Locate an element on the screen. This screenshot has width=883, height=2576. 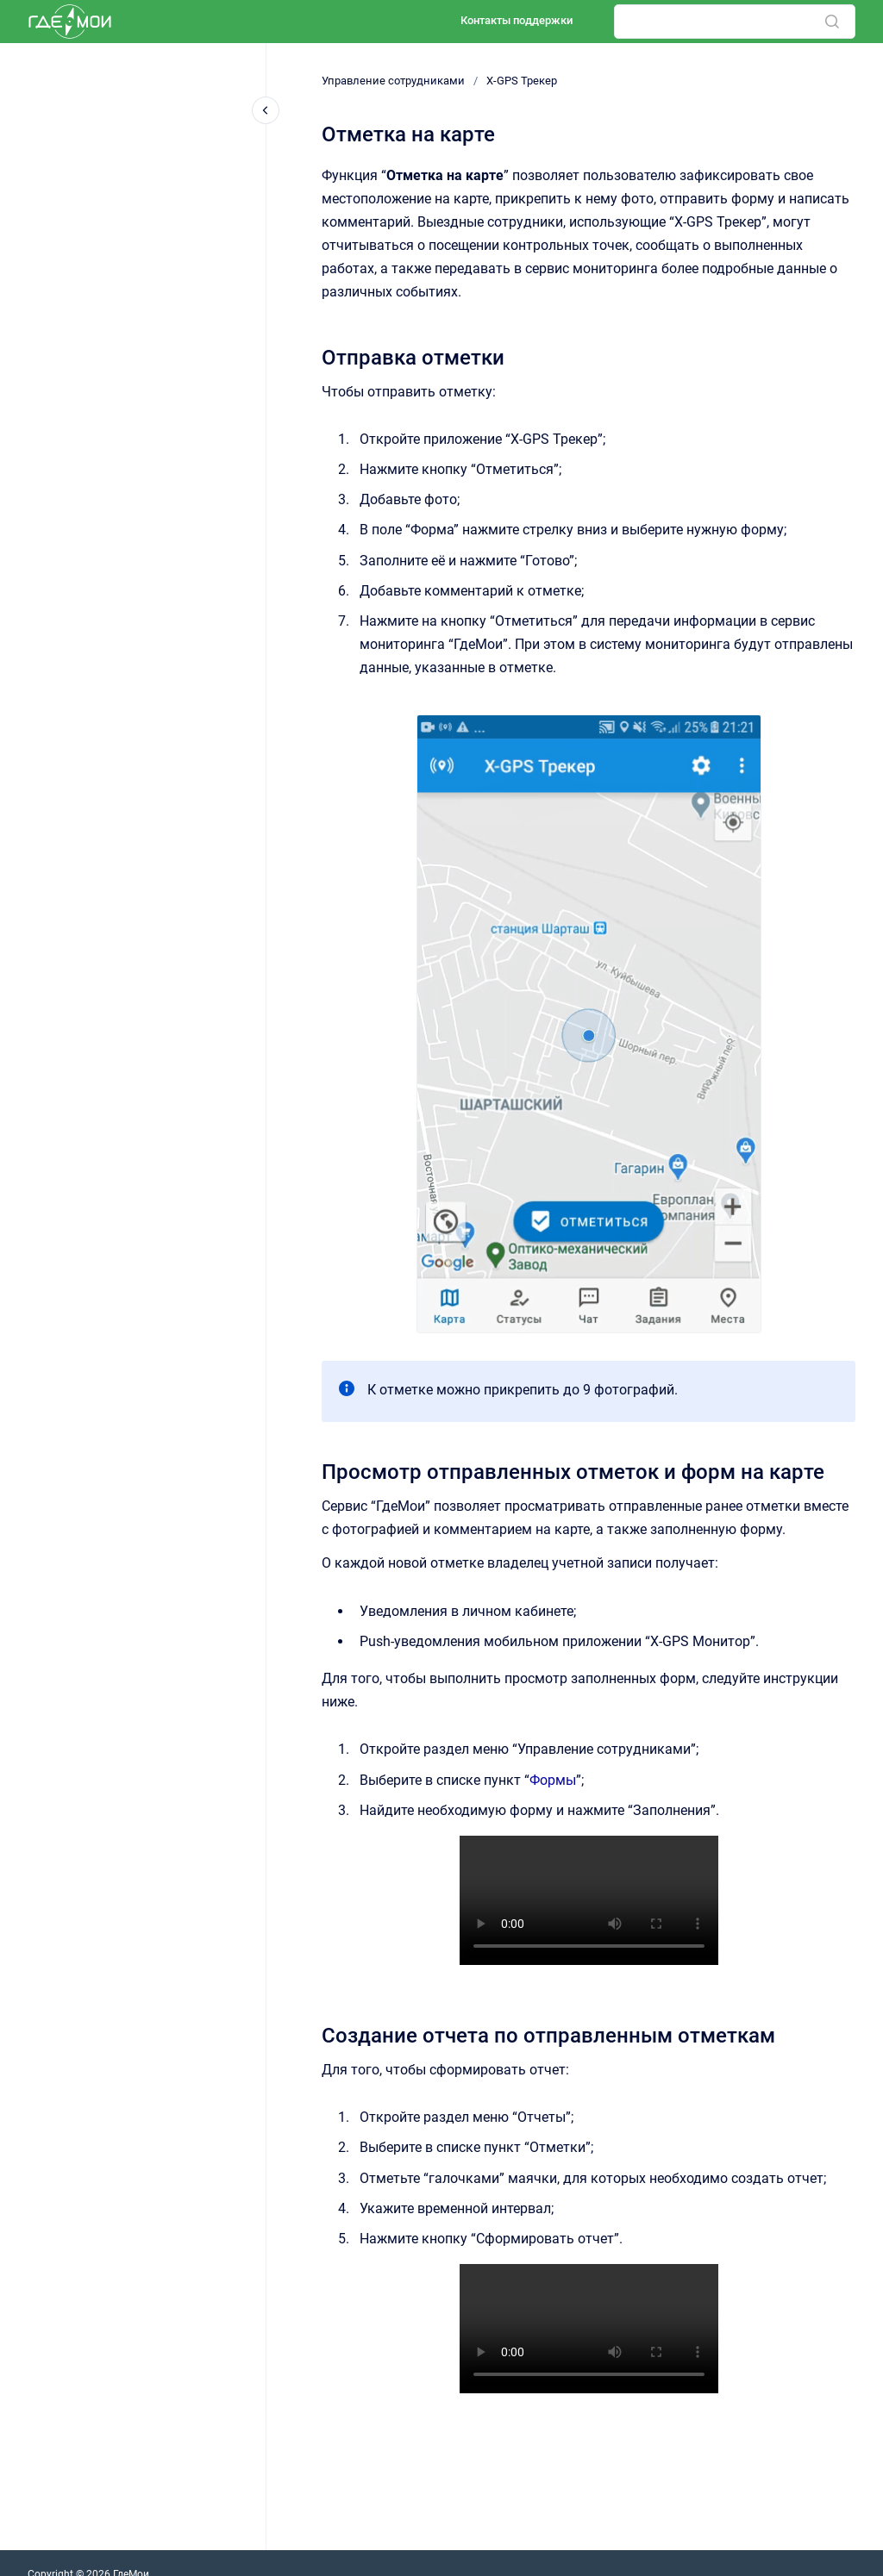
Контакты поддержки is located at coordinates (516, 20).